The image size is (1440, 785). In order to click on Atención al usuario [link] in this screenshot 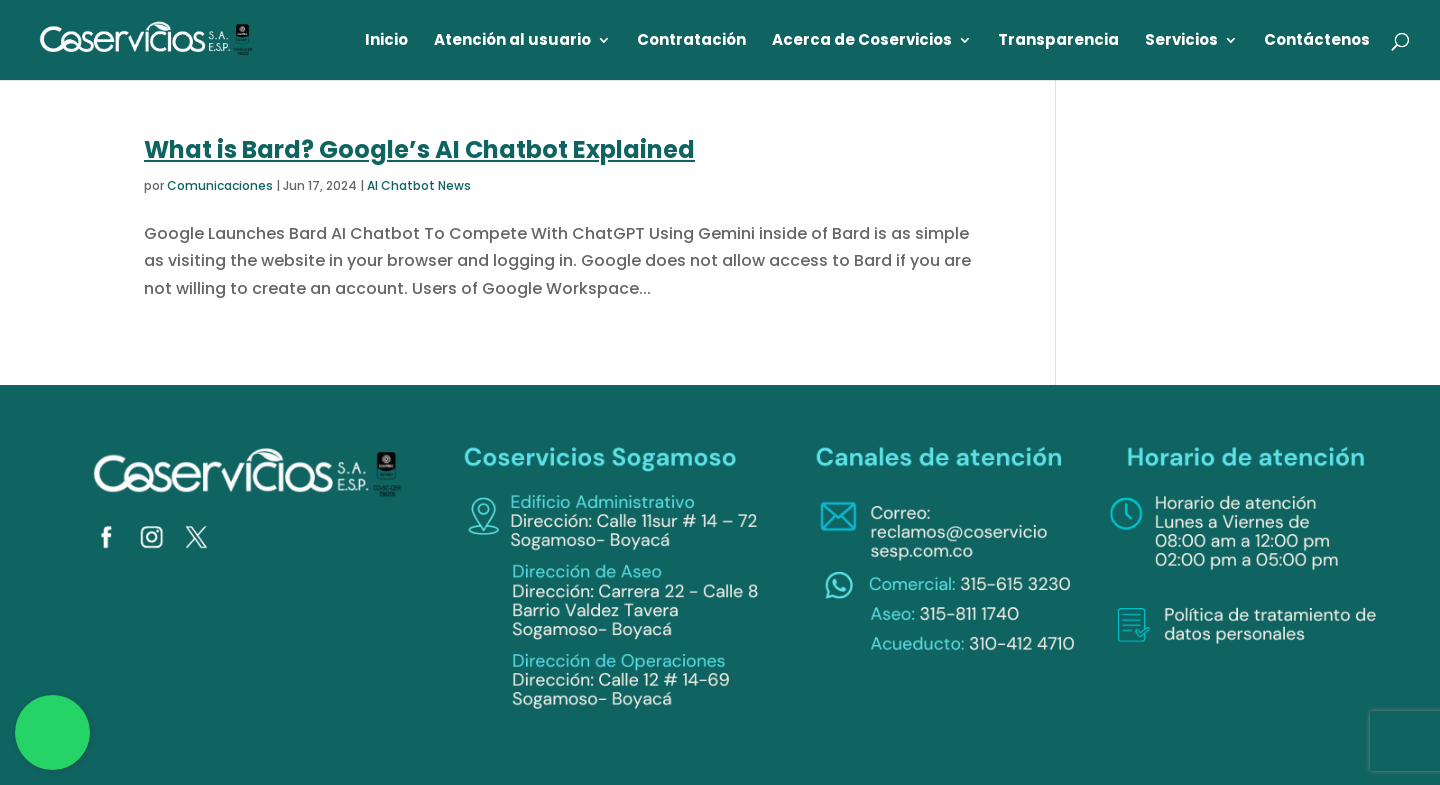, I will do `click(512, 41)`.